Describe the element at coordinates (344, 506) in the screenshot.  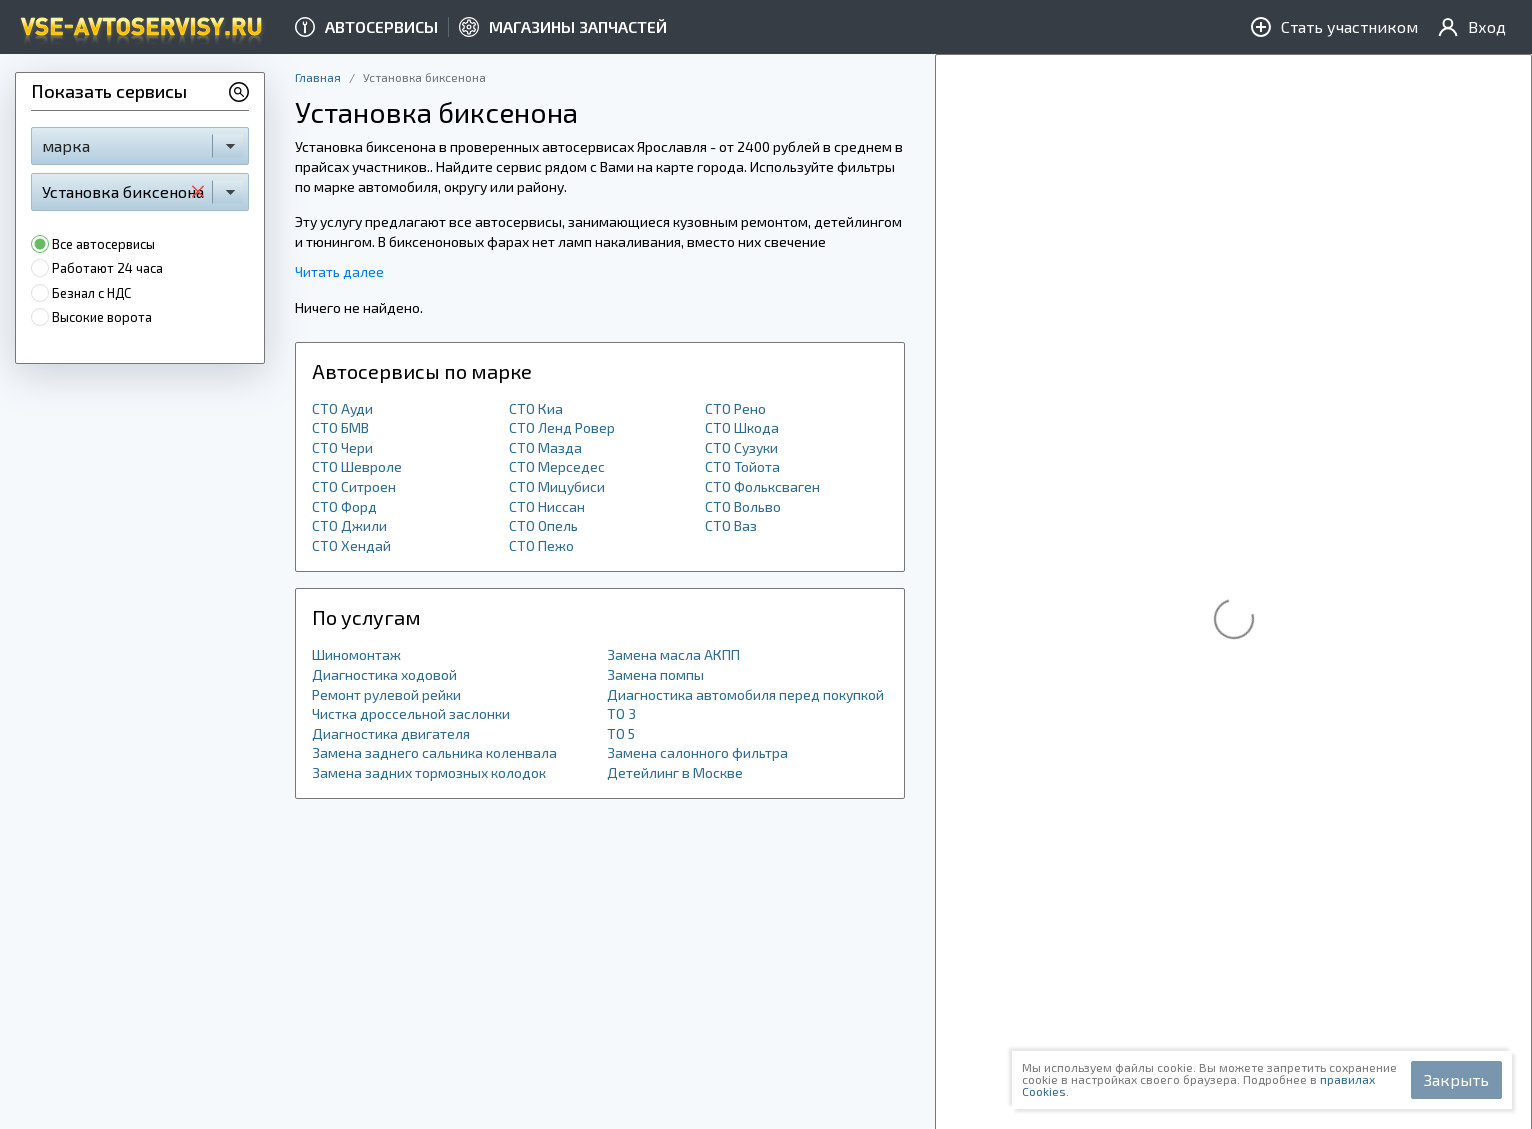
I see `СТО Форд` at that location.